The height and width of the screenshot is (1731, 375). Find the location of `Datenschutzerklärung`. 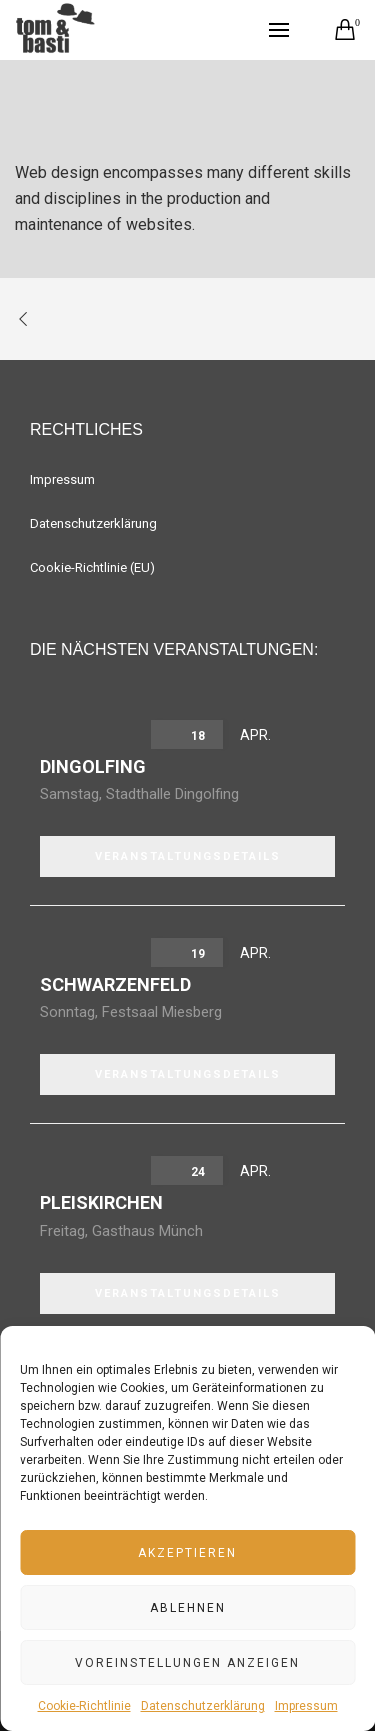

Datenschutzerklärung is located at coordinates (203, 1706).